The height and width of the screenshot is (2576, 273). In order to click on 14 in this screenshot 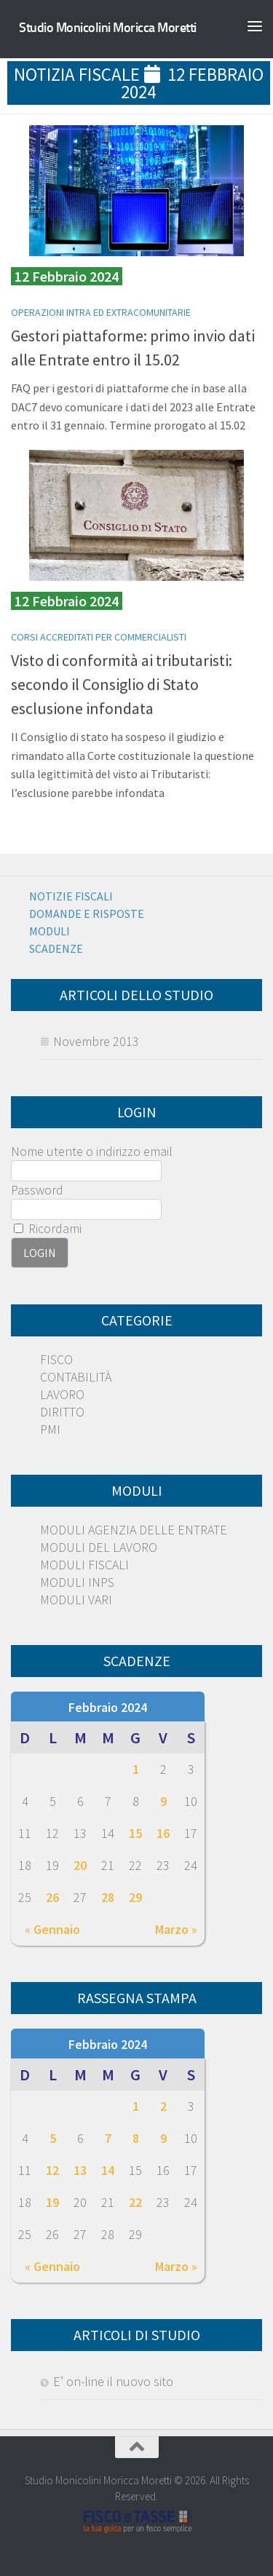, I will do `click(107, 2170)`.